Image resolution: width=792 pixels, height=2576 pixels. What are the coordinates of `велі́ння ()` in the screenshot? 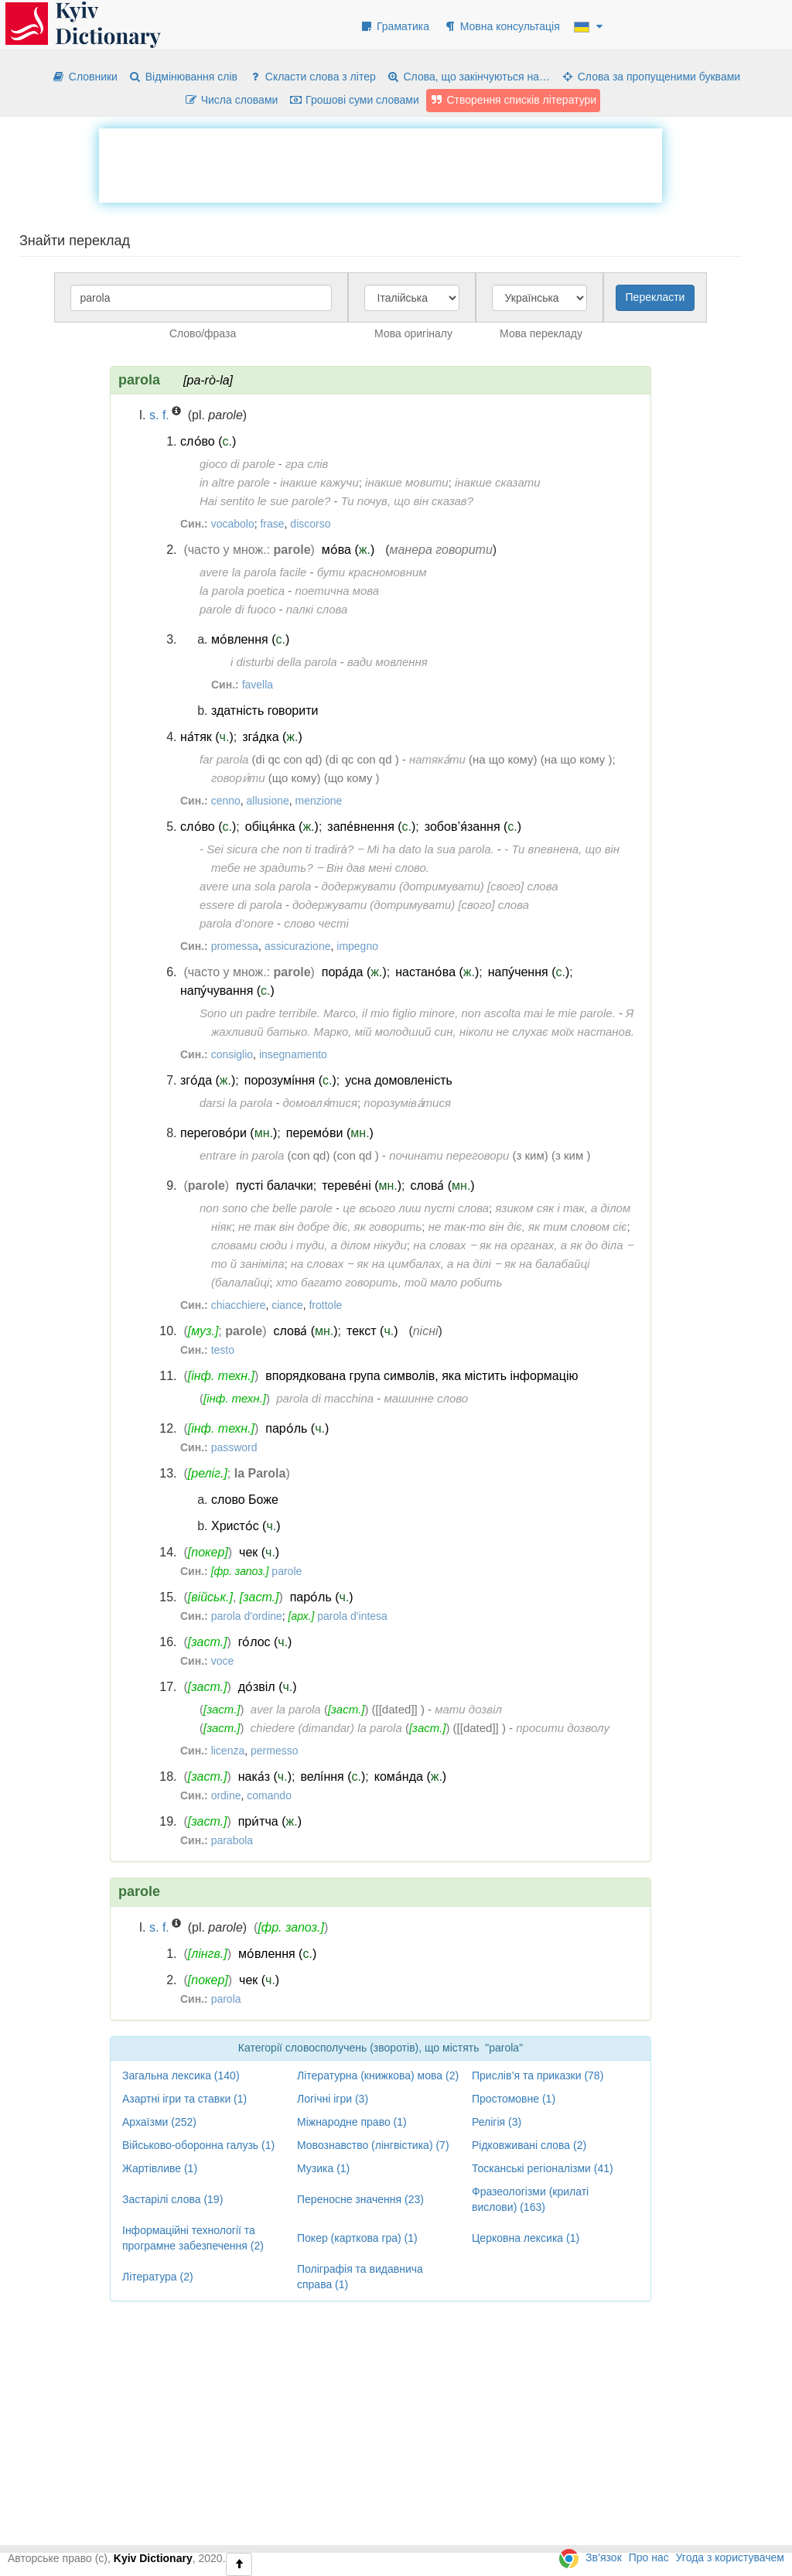 It's located at (332, 1776).